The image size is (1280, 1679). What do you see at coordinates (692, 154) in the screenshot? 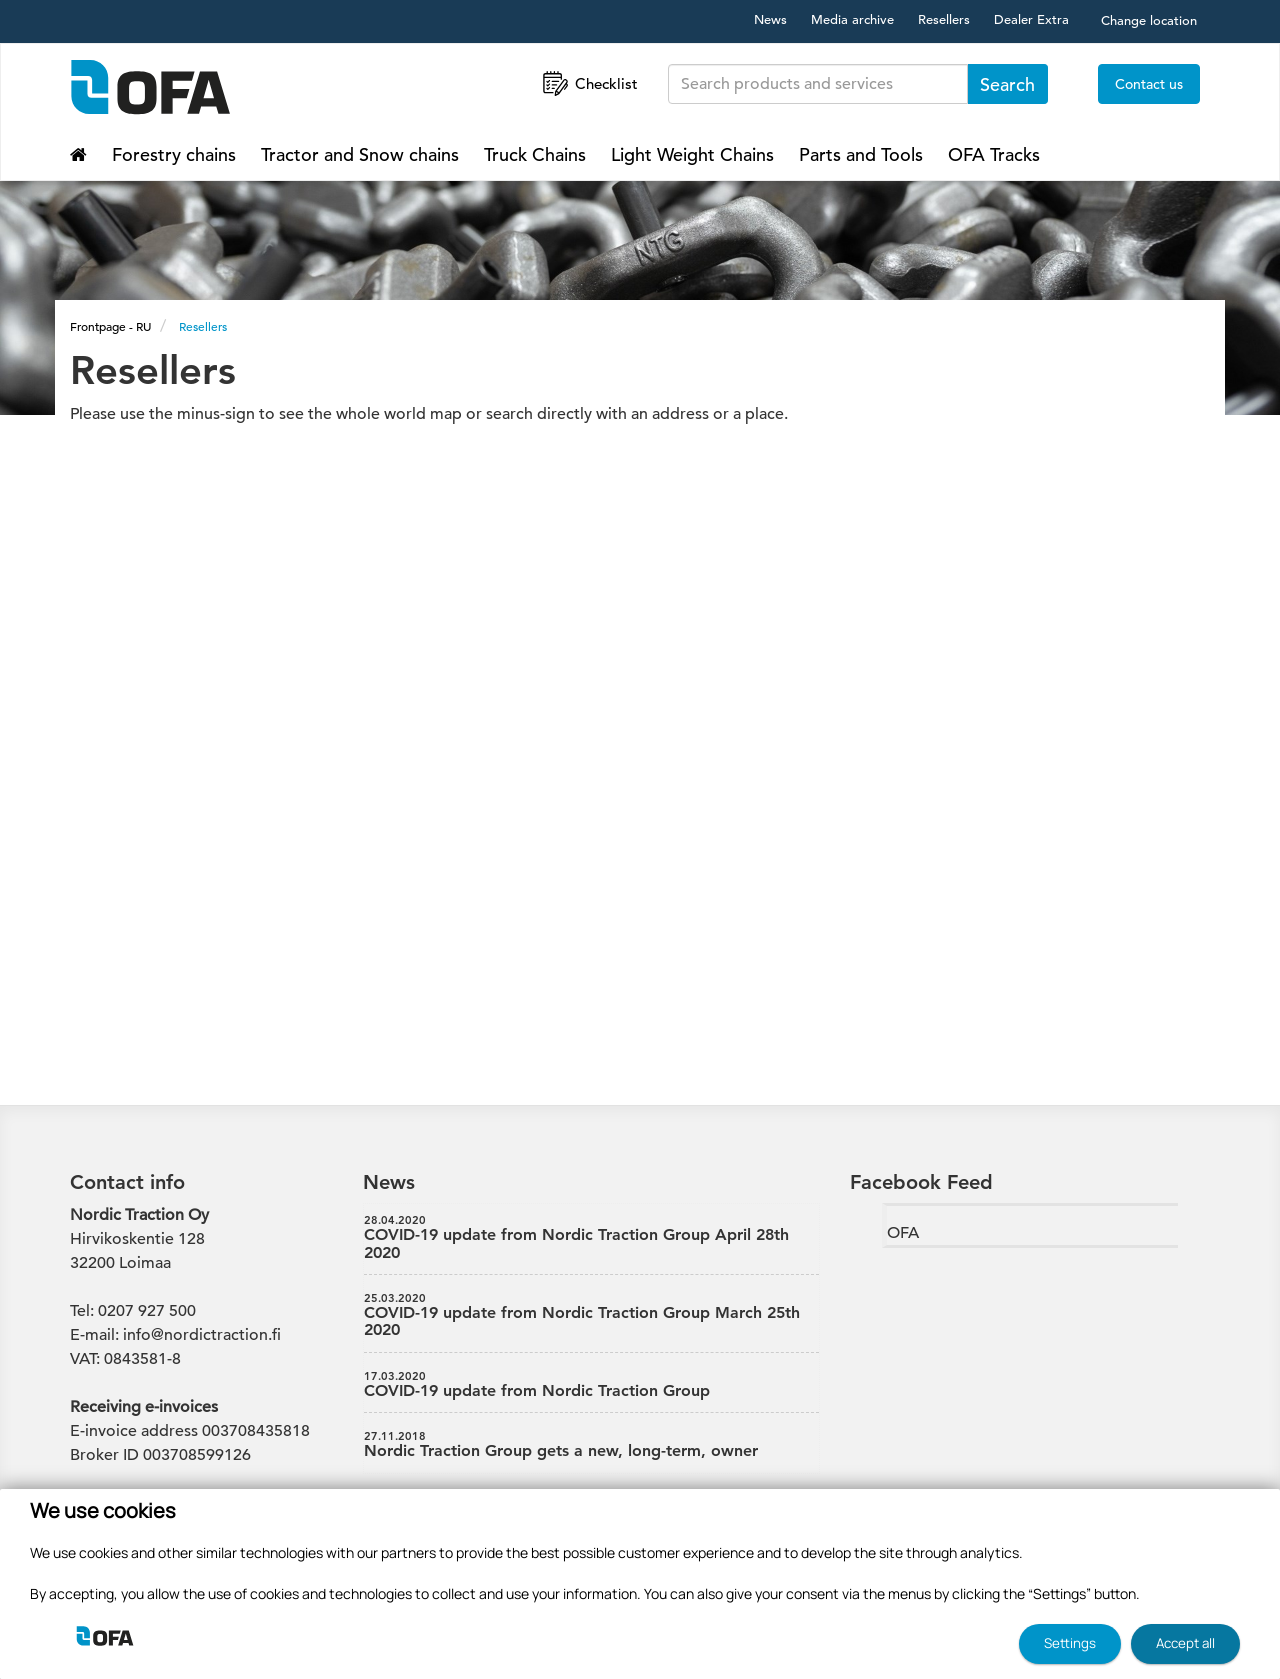
I see `Light Weight Chains` at bounding box center [692, 154].